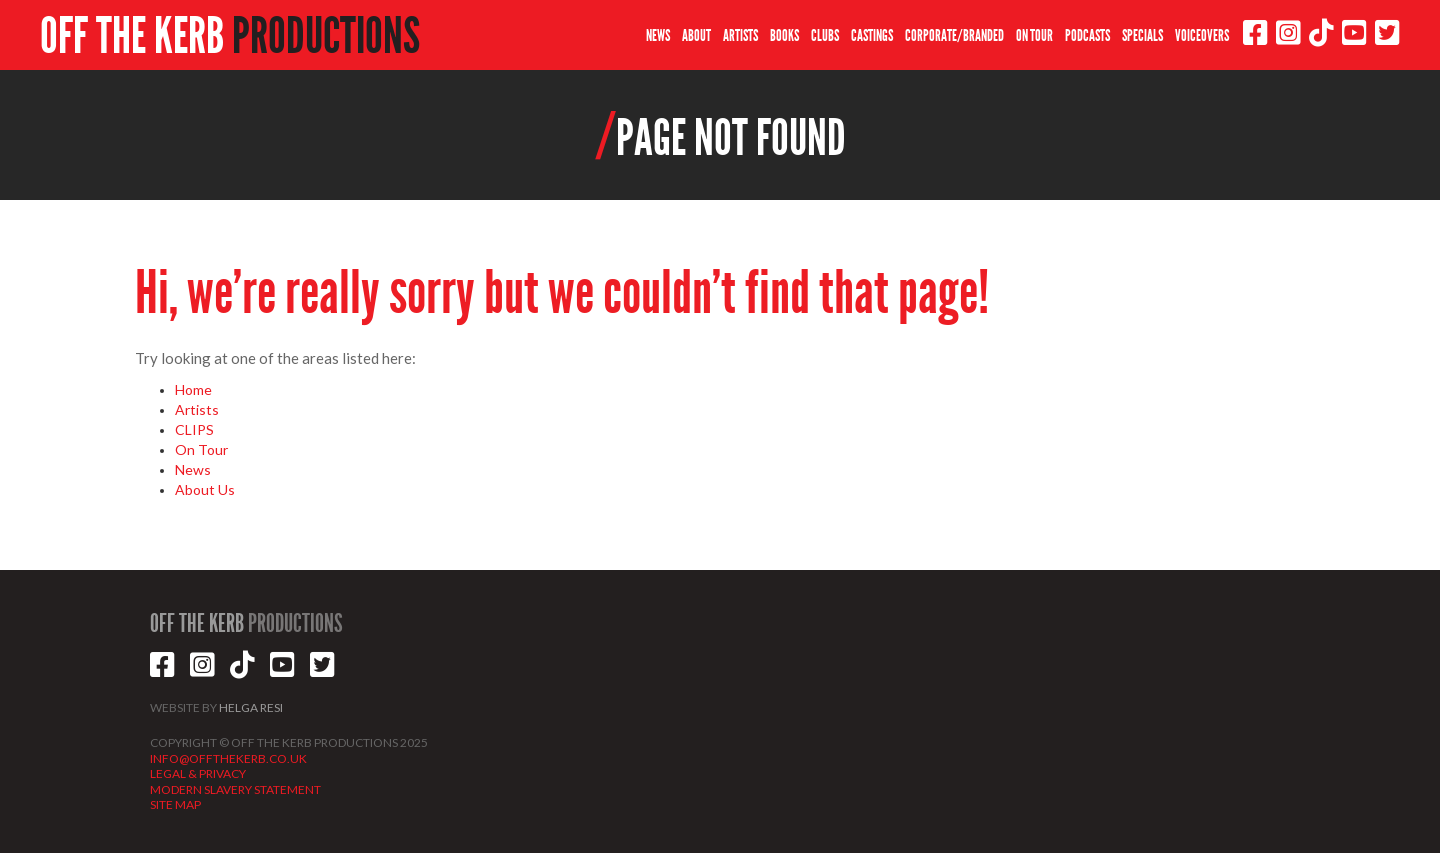 Image resolution: width=1440 pixels, height=853 pixels. I want to click on About Us, so click(205, 489).